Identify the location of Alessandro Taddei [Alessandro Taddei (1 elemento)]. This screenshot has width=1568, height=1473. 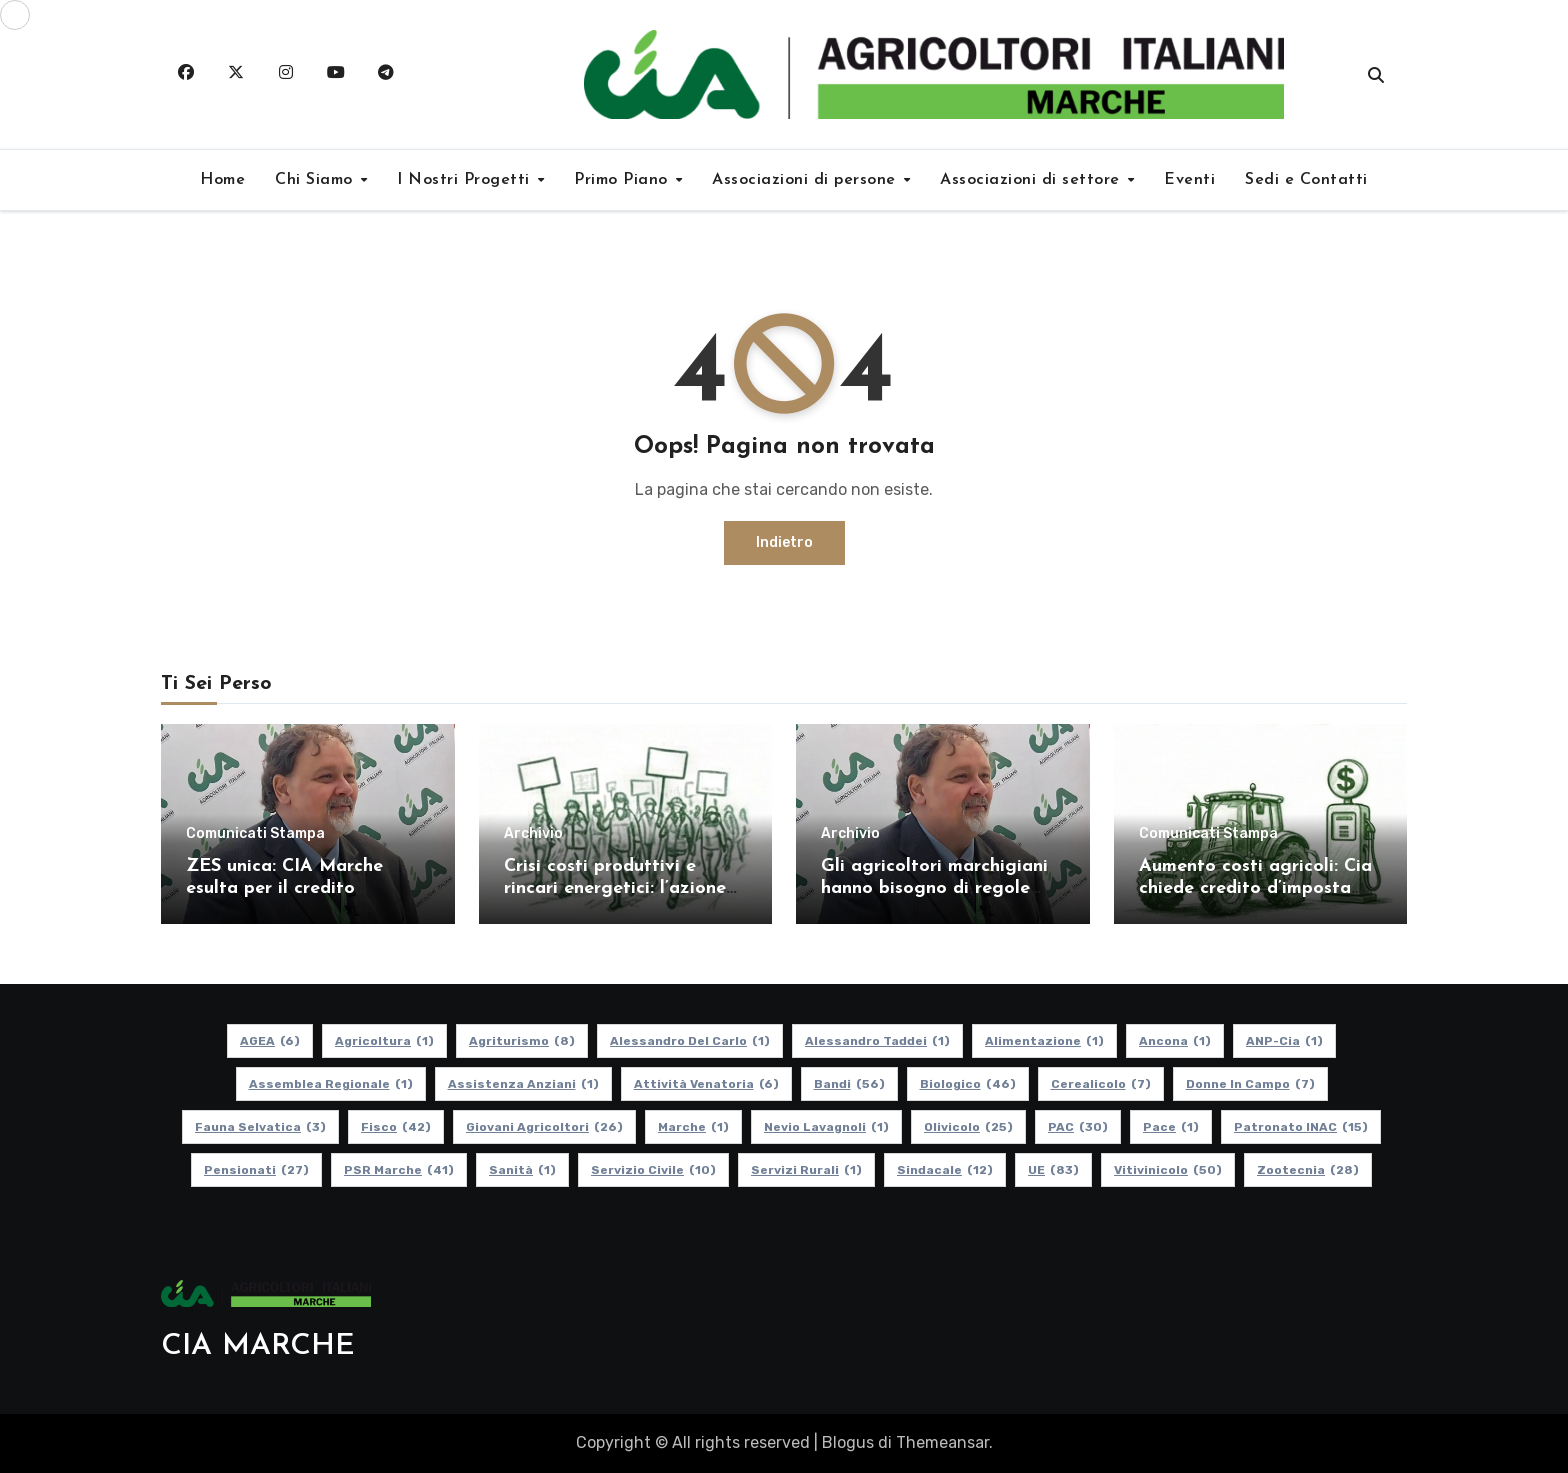
(877, 1041).